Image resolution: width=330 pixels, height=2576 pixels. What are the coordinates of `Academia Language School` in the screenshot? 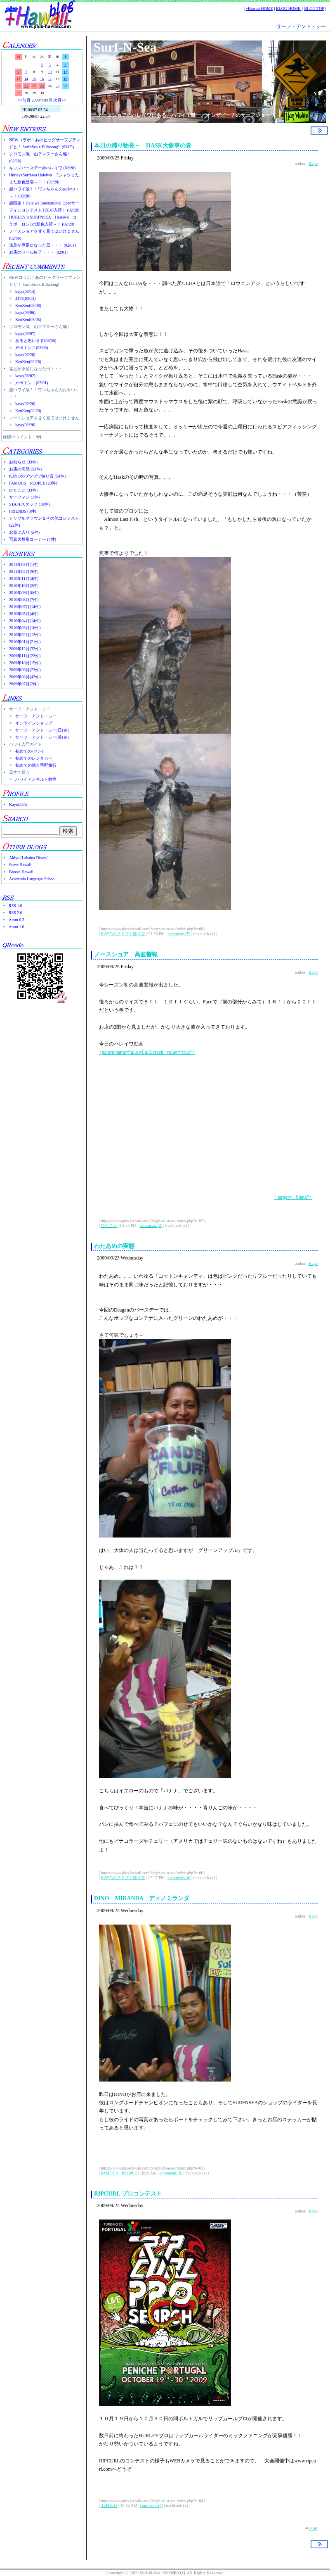 It's located at (32, 879).